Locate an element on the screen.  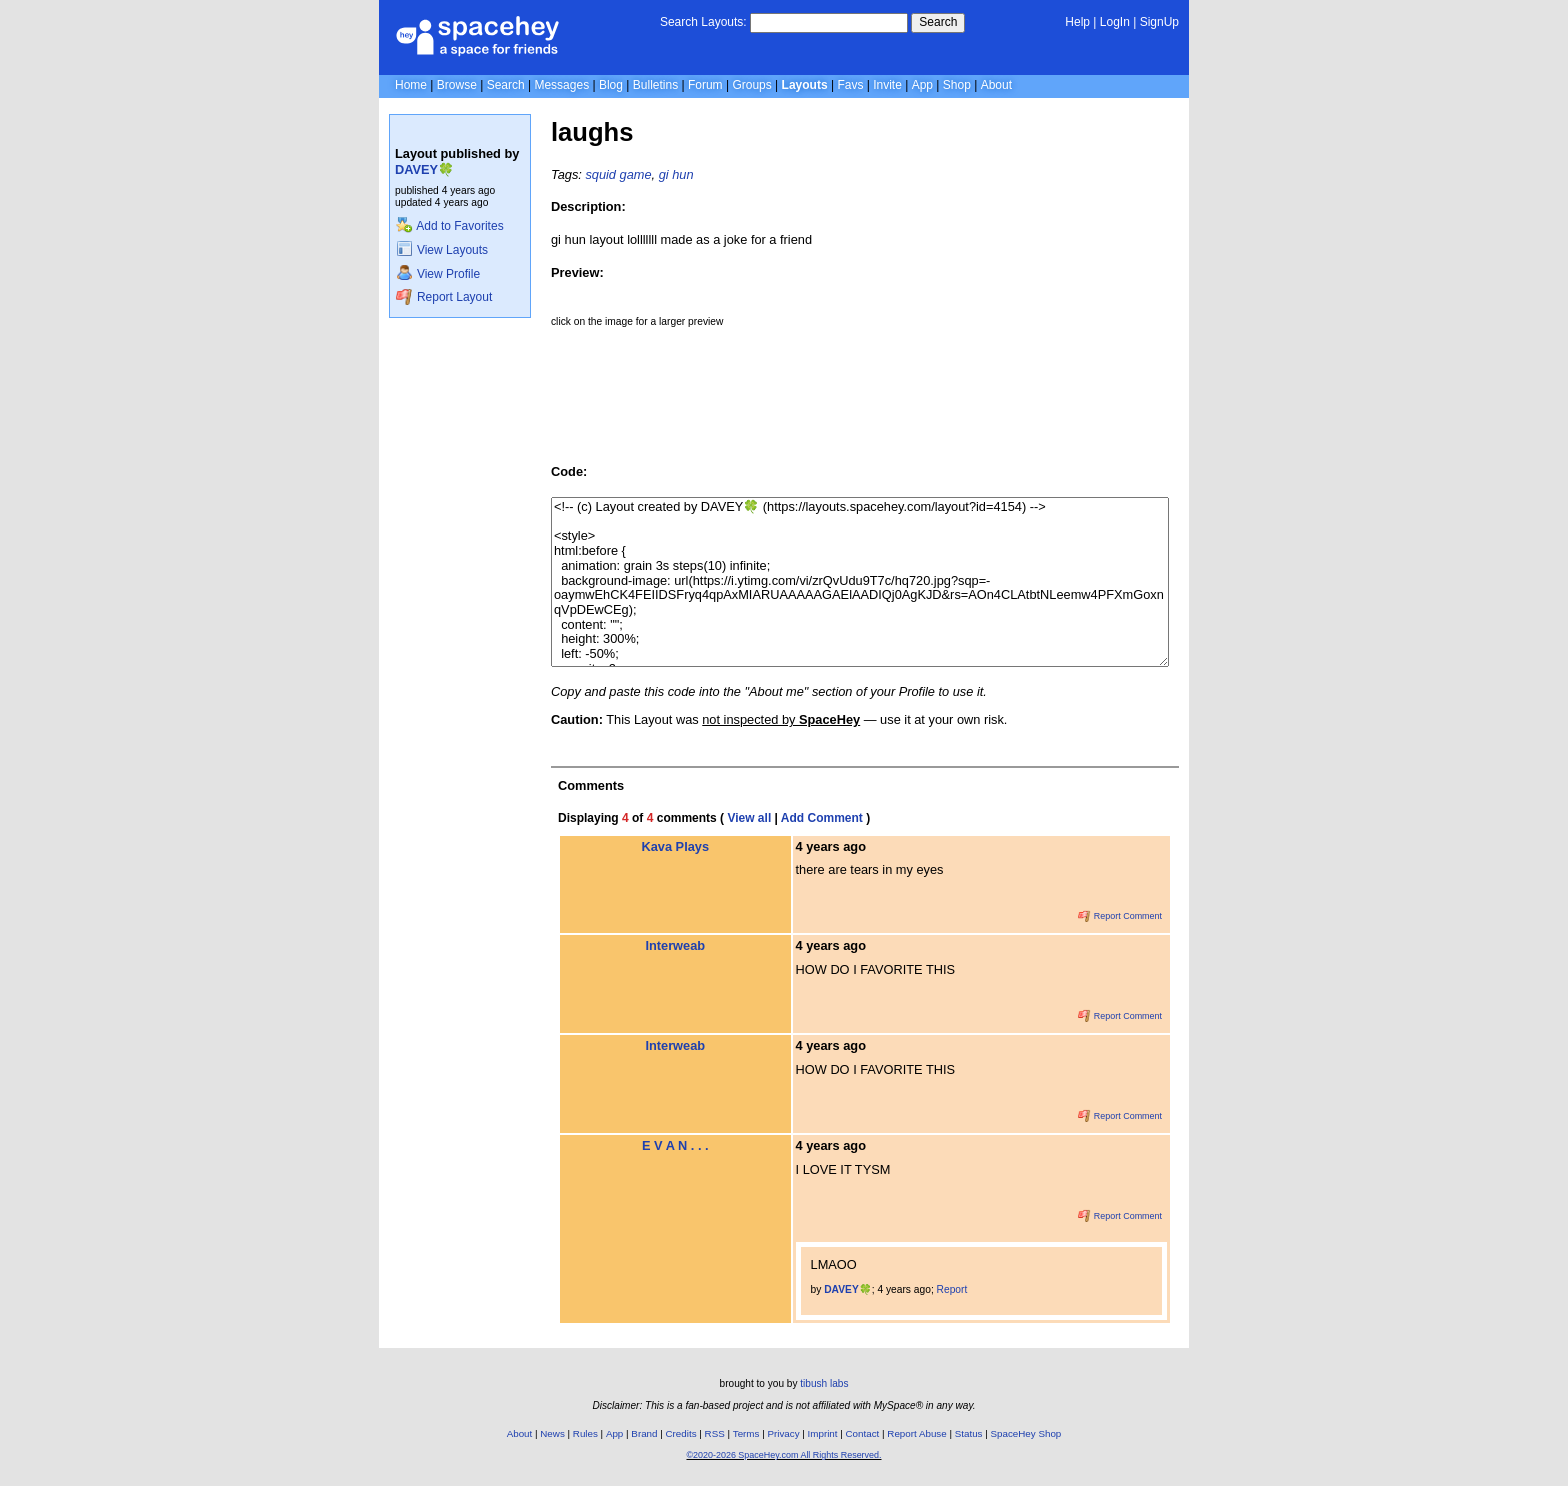
RSS is located at coordinates (715, 1433).